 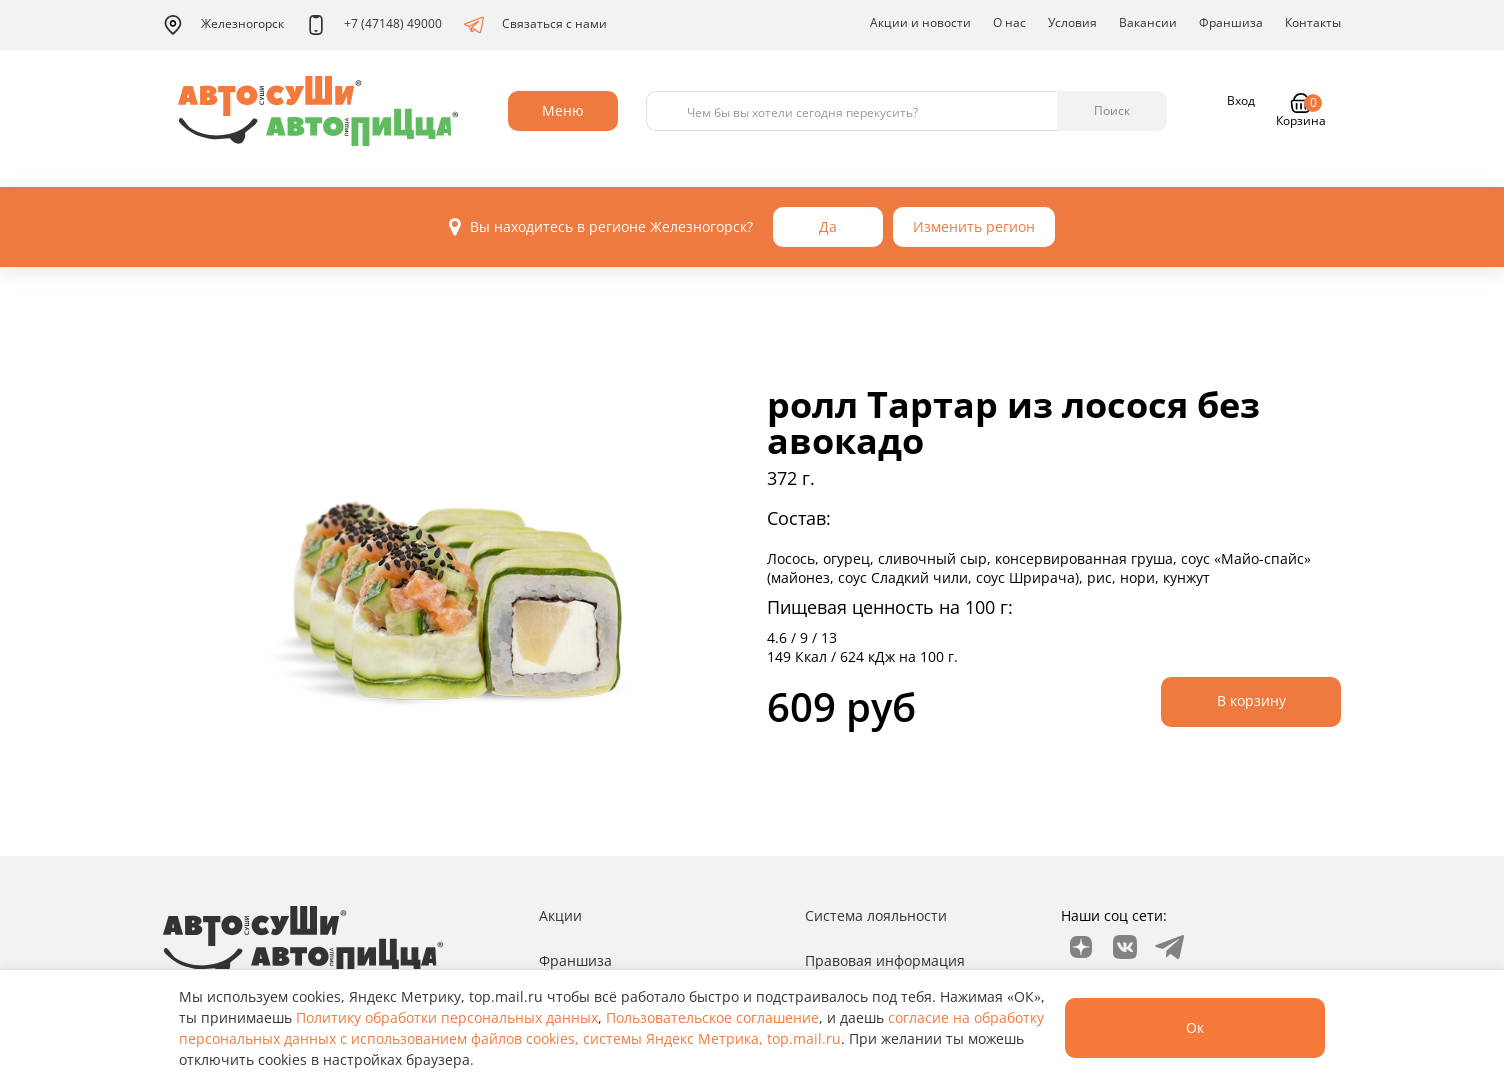 What do you see at coordinates (920, 22) in the screenshot?
I see `Акции и новости` at bounding box center [920, 22].